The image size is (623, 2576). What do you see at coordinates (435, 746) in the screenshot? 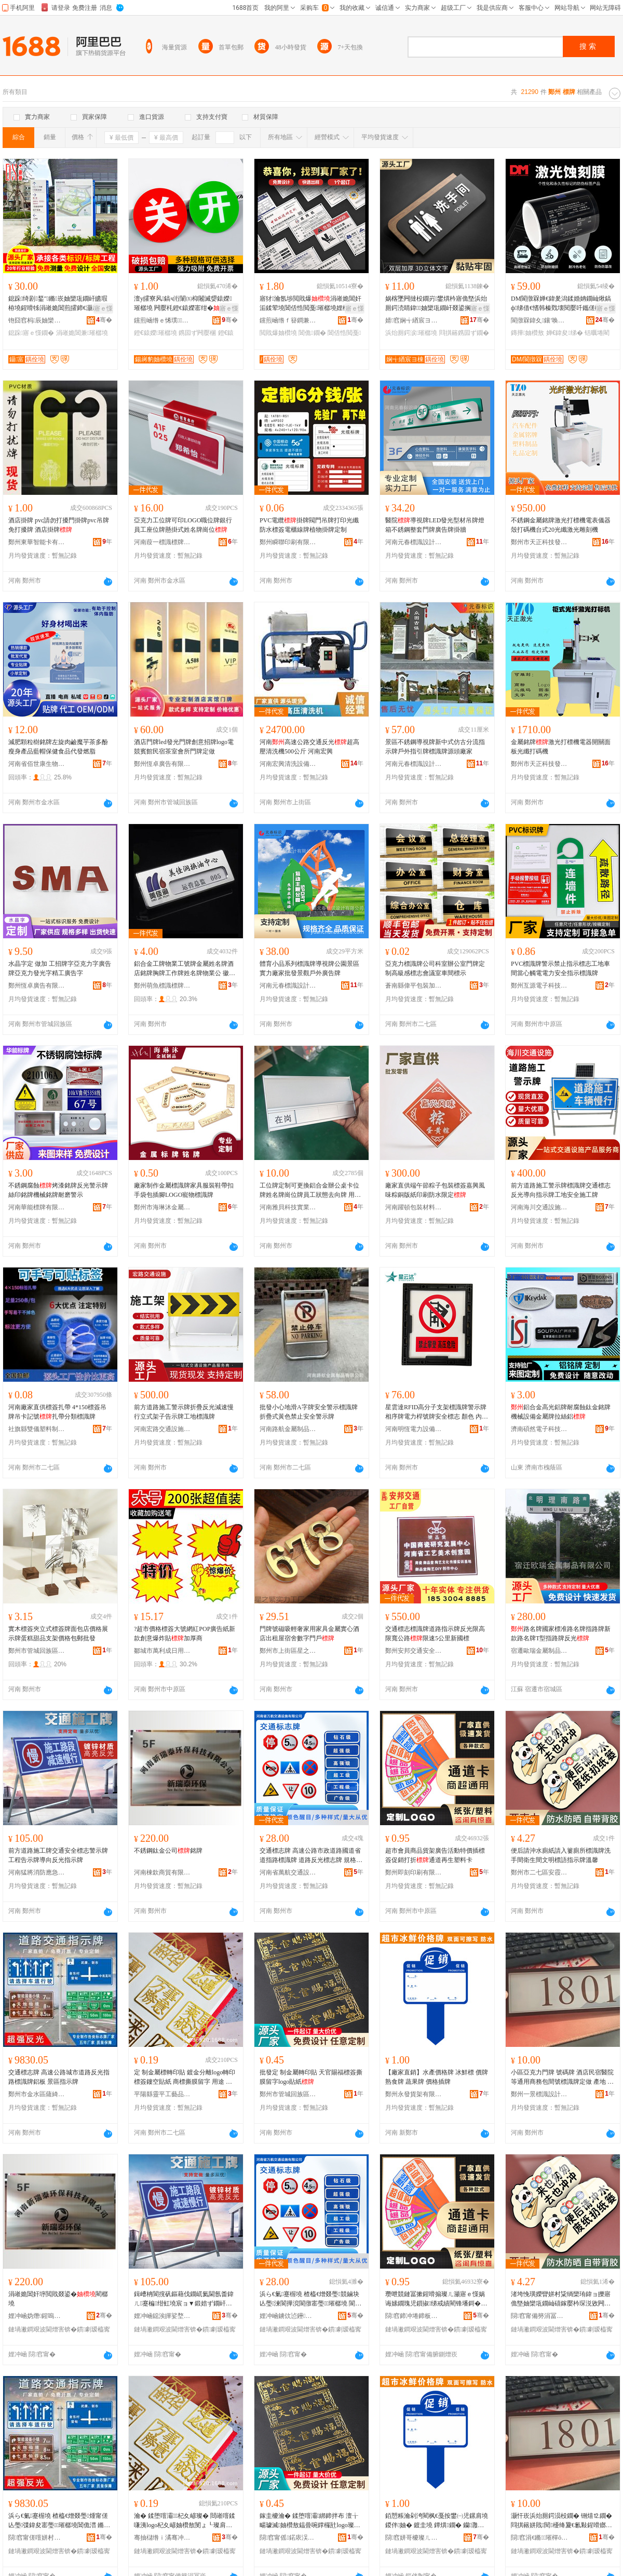
I see `景區不銹鋼導視牌新中式仿古分流指示牌戶外指引牌標識牌源頭廠家` at bounding box center [435, 746].